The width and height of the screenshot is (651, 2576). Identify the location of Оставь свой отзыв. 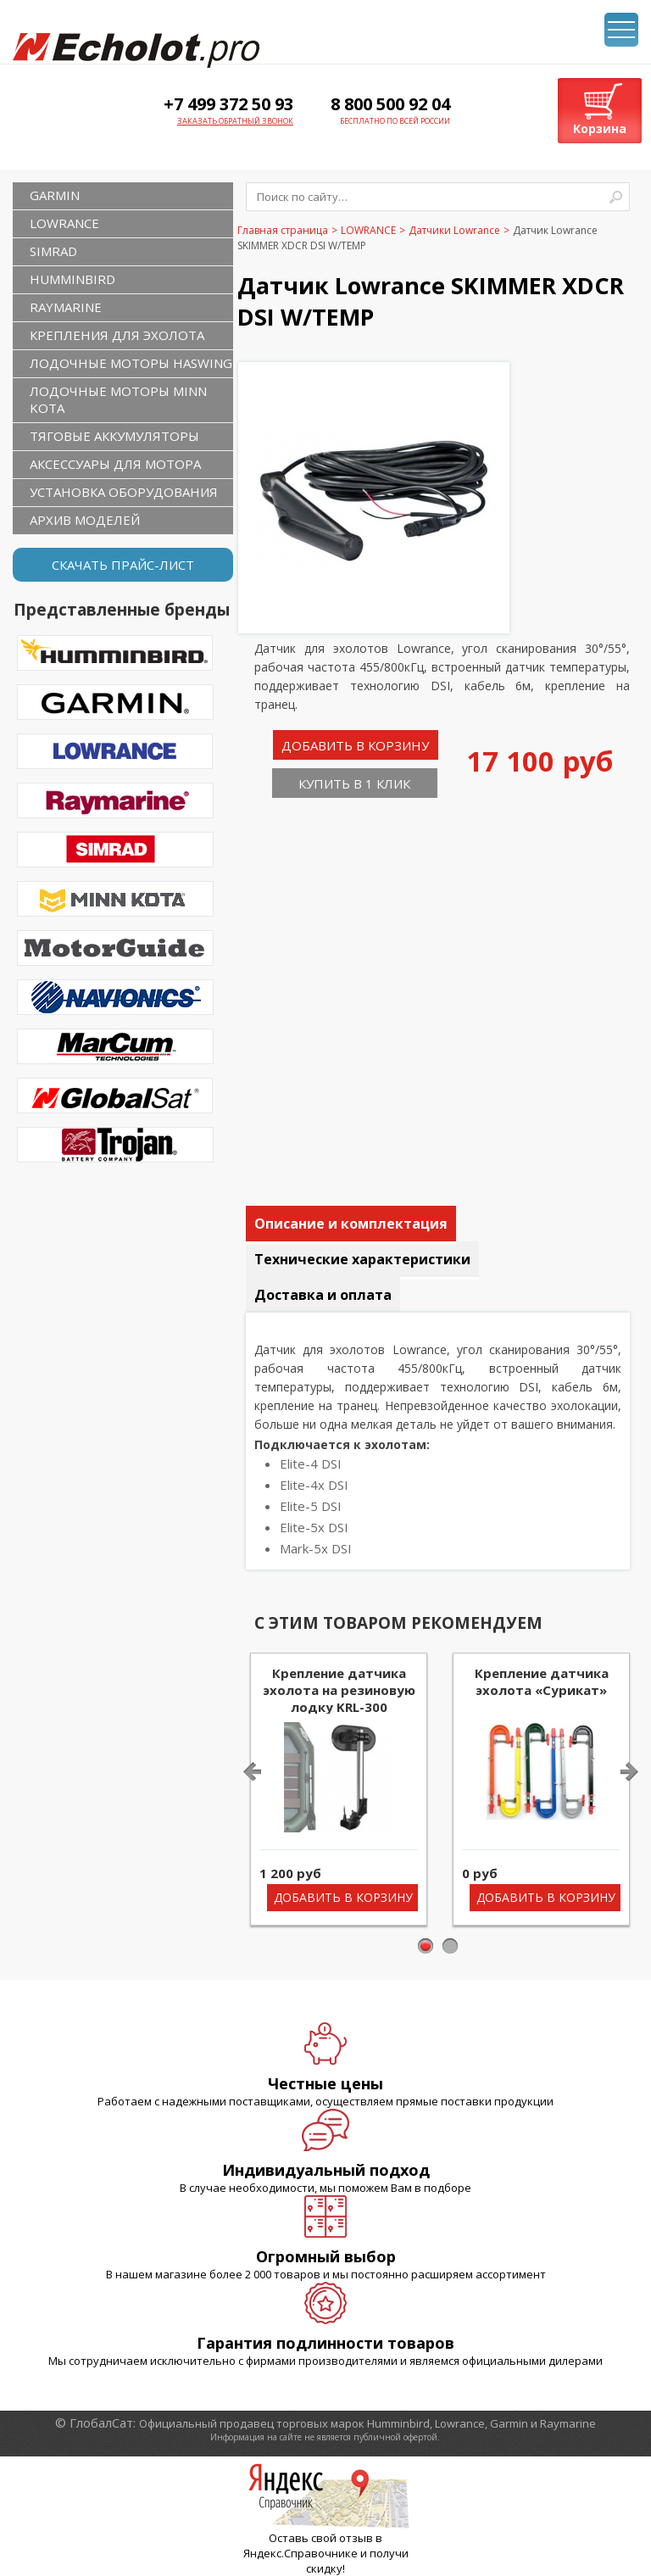
(321, 2537).